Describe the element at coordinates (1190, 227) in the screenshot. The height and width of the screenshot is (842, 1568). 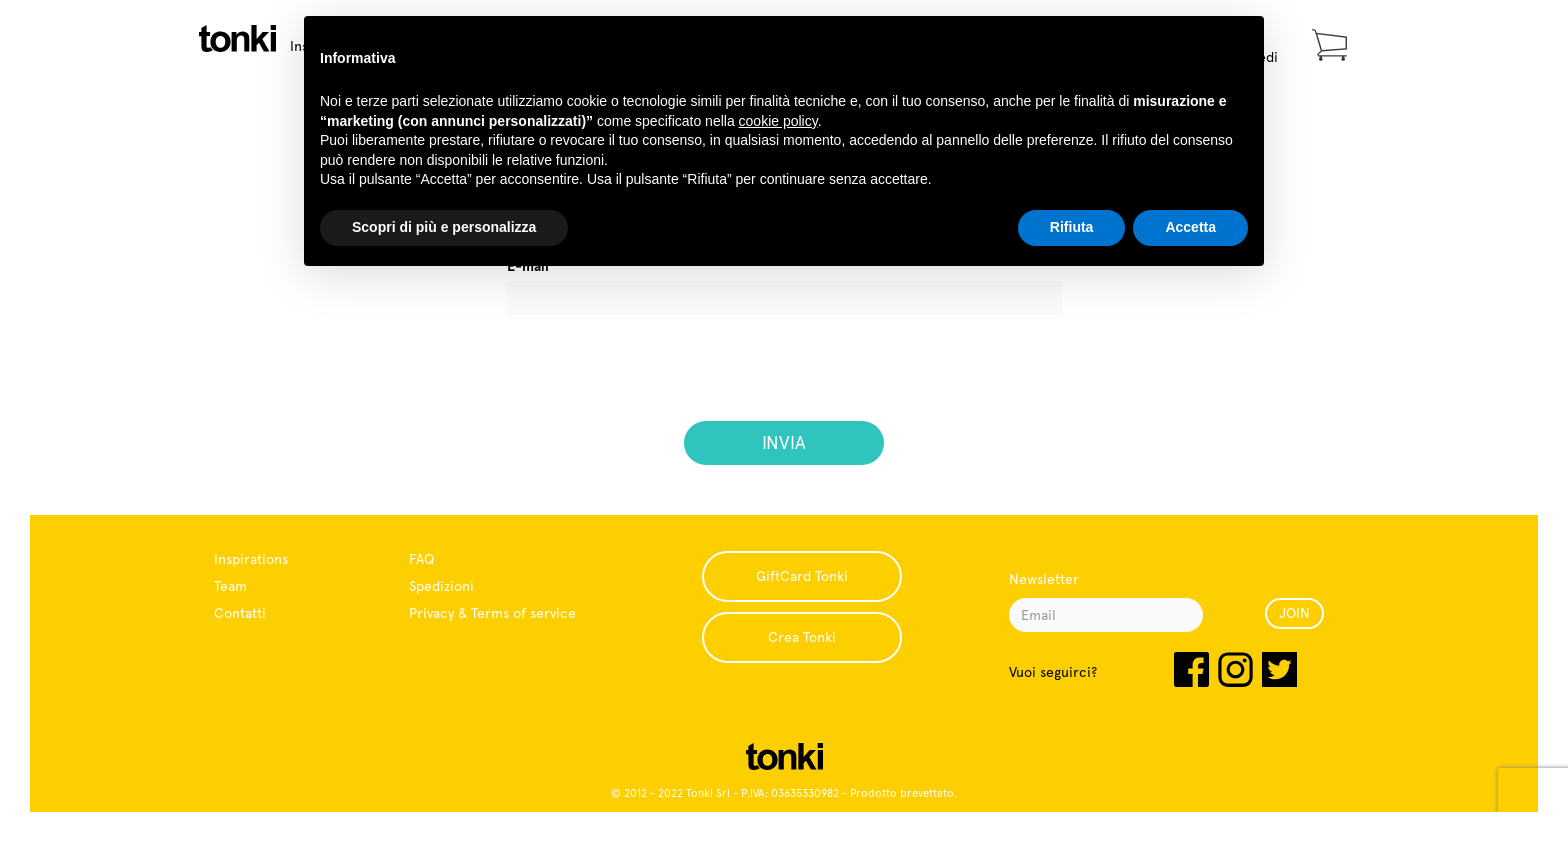
I see `Accetta [button]` at that location.